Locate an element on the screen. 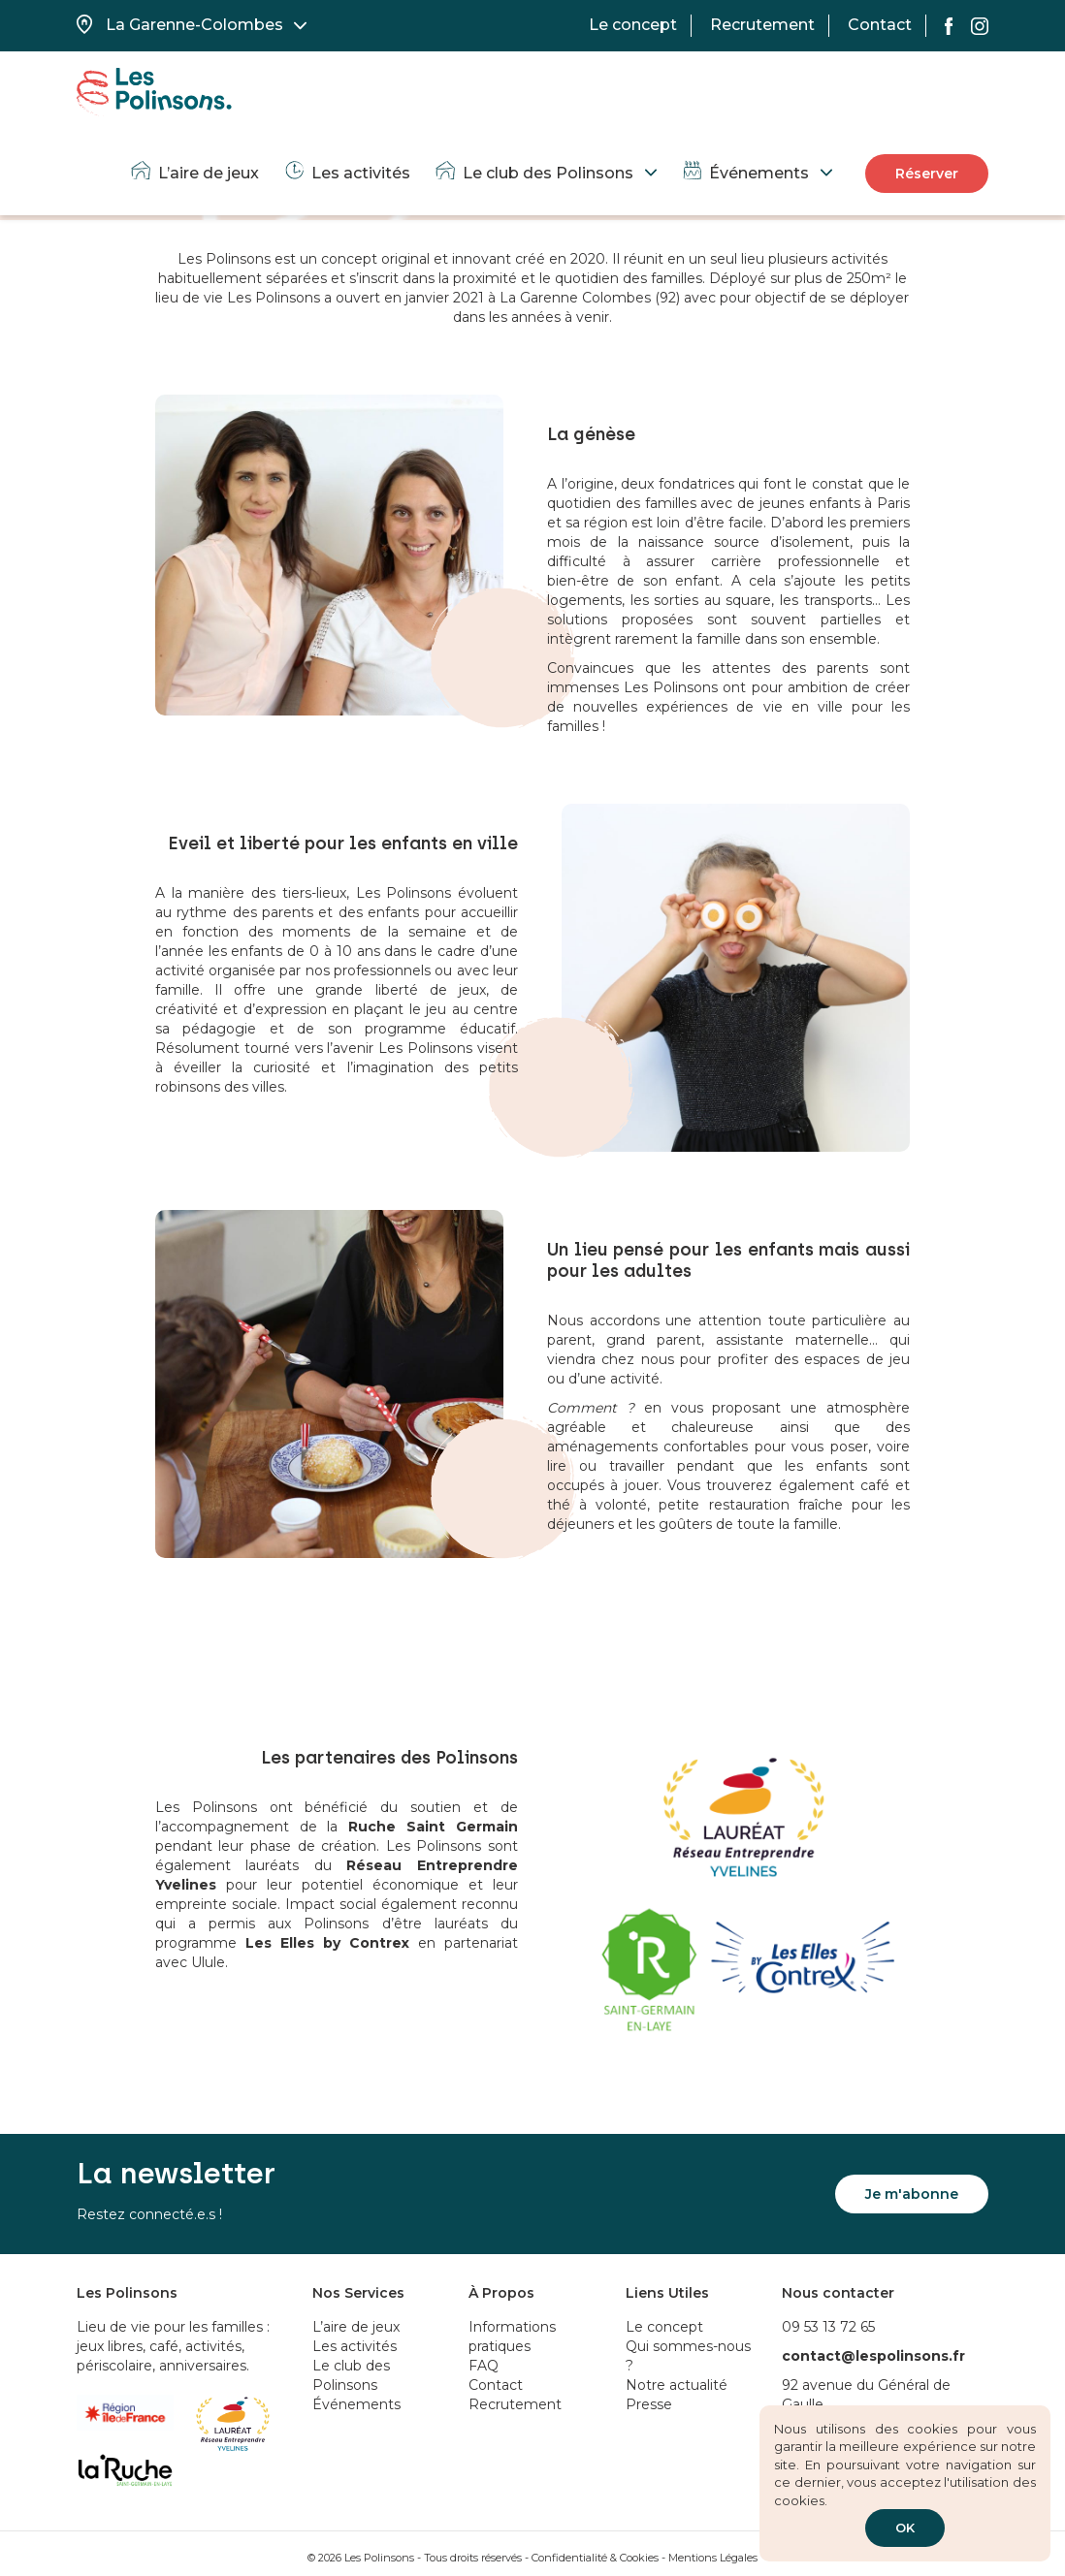 This screenshot has width=1065, height=2576. Notre actualité is located at coordinates (676, 2385).